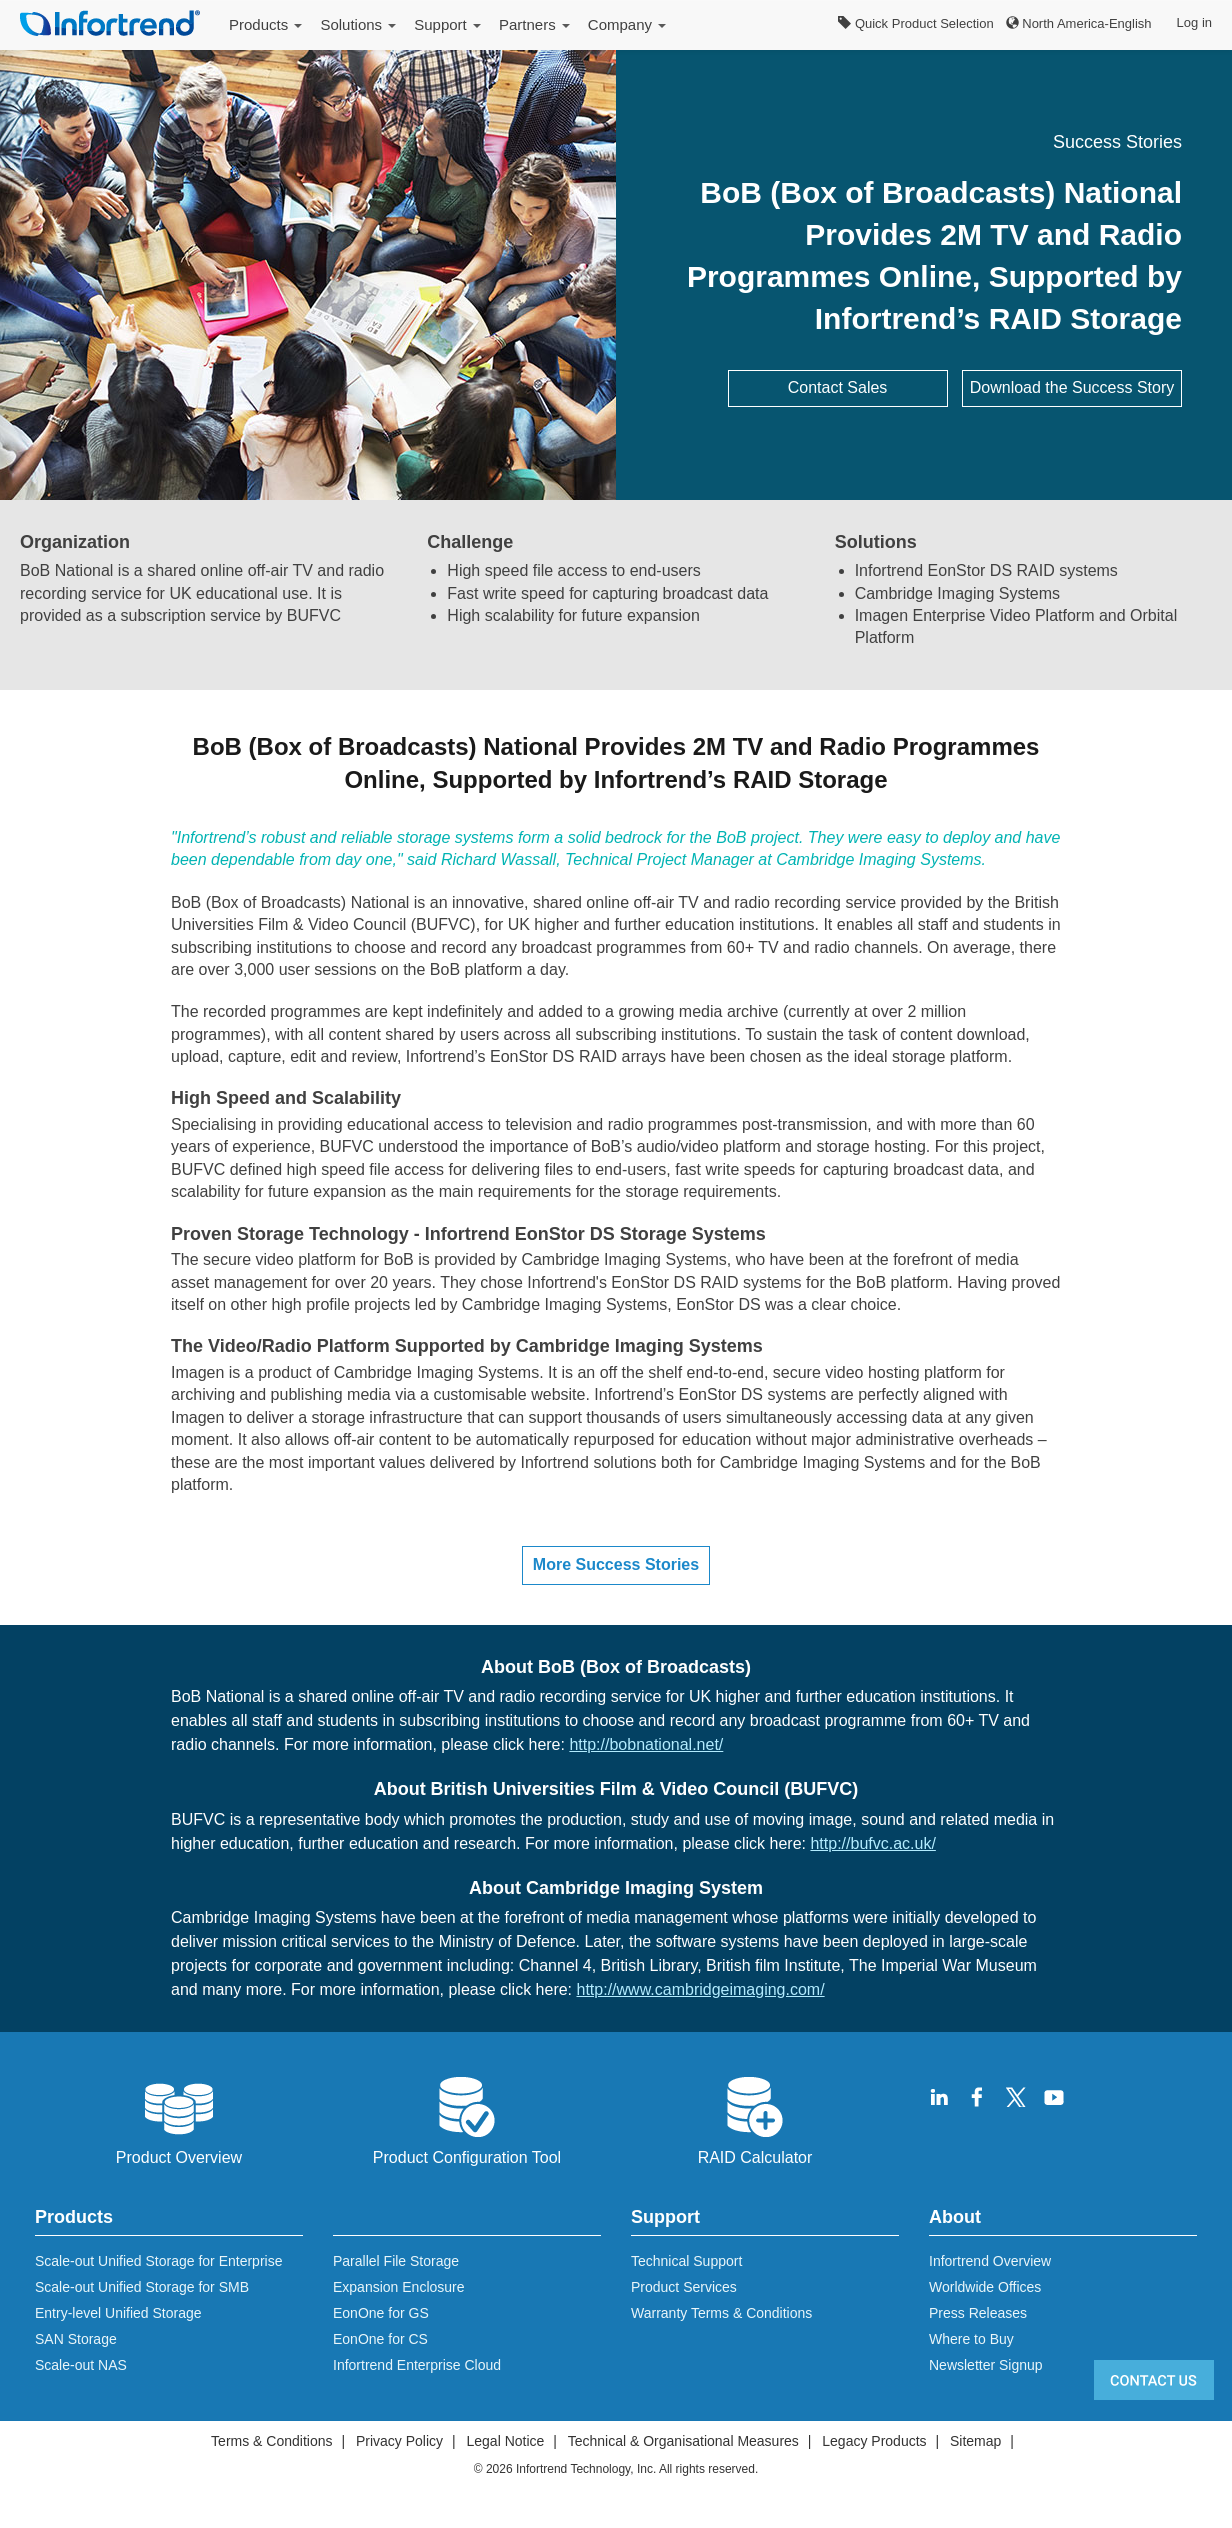 The height and width of the screenshot is (2528, 1232). Describe the element at coordinates (985, 2287) in the screenshot. I see `Worldwide Offices` at that location.